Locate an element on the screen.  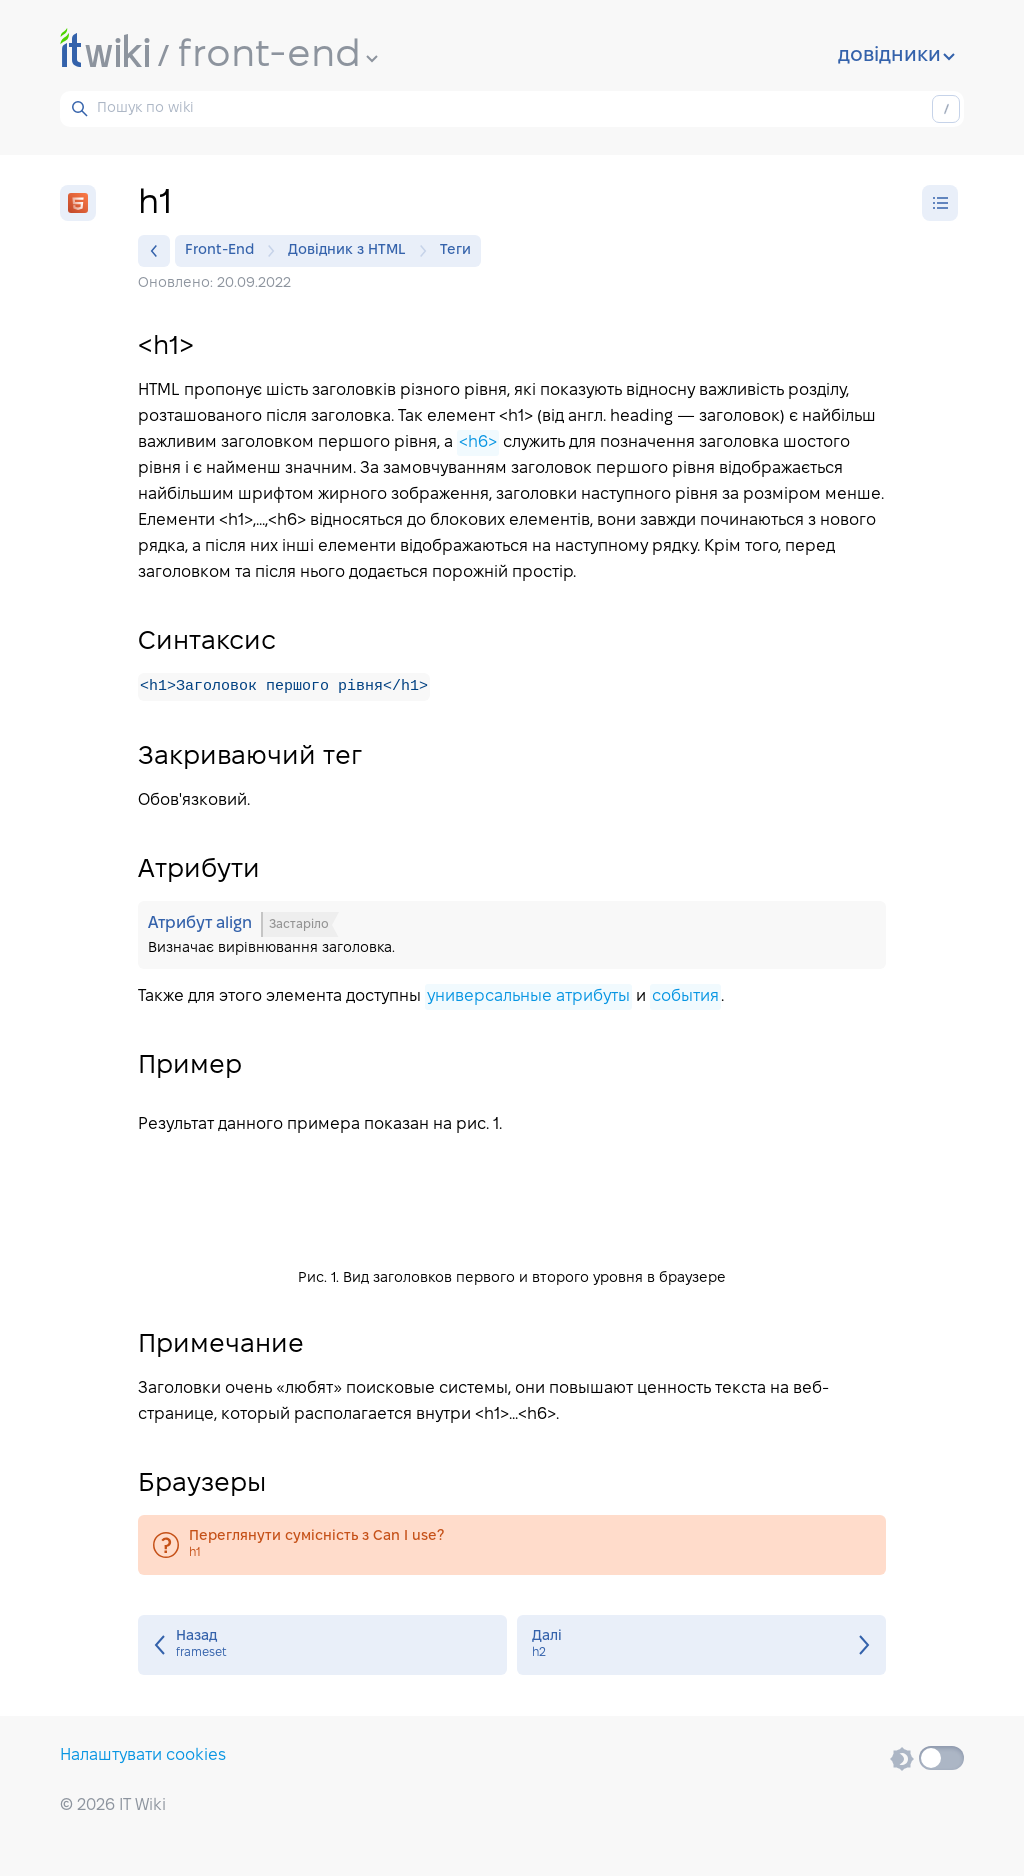
h2 is located at coordinates (701, 1646).